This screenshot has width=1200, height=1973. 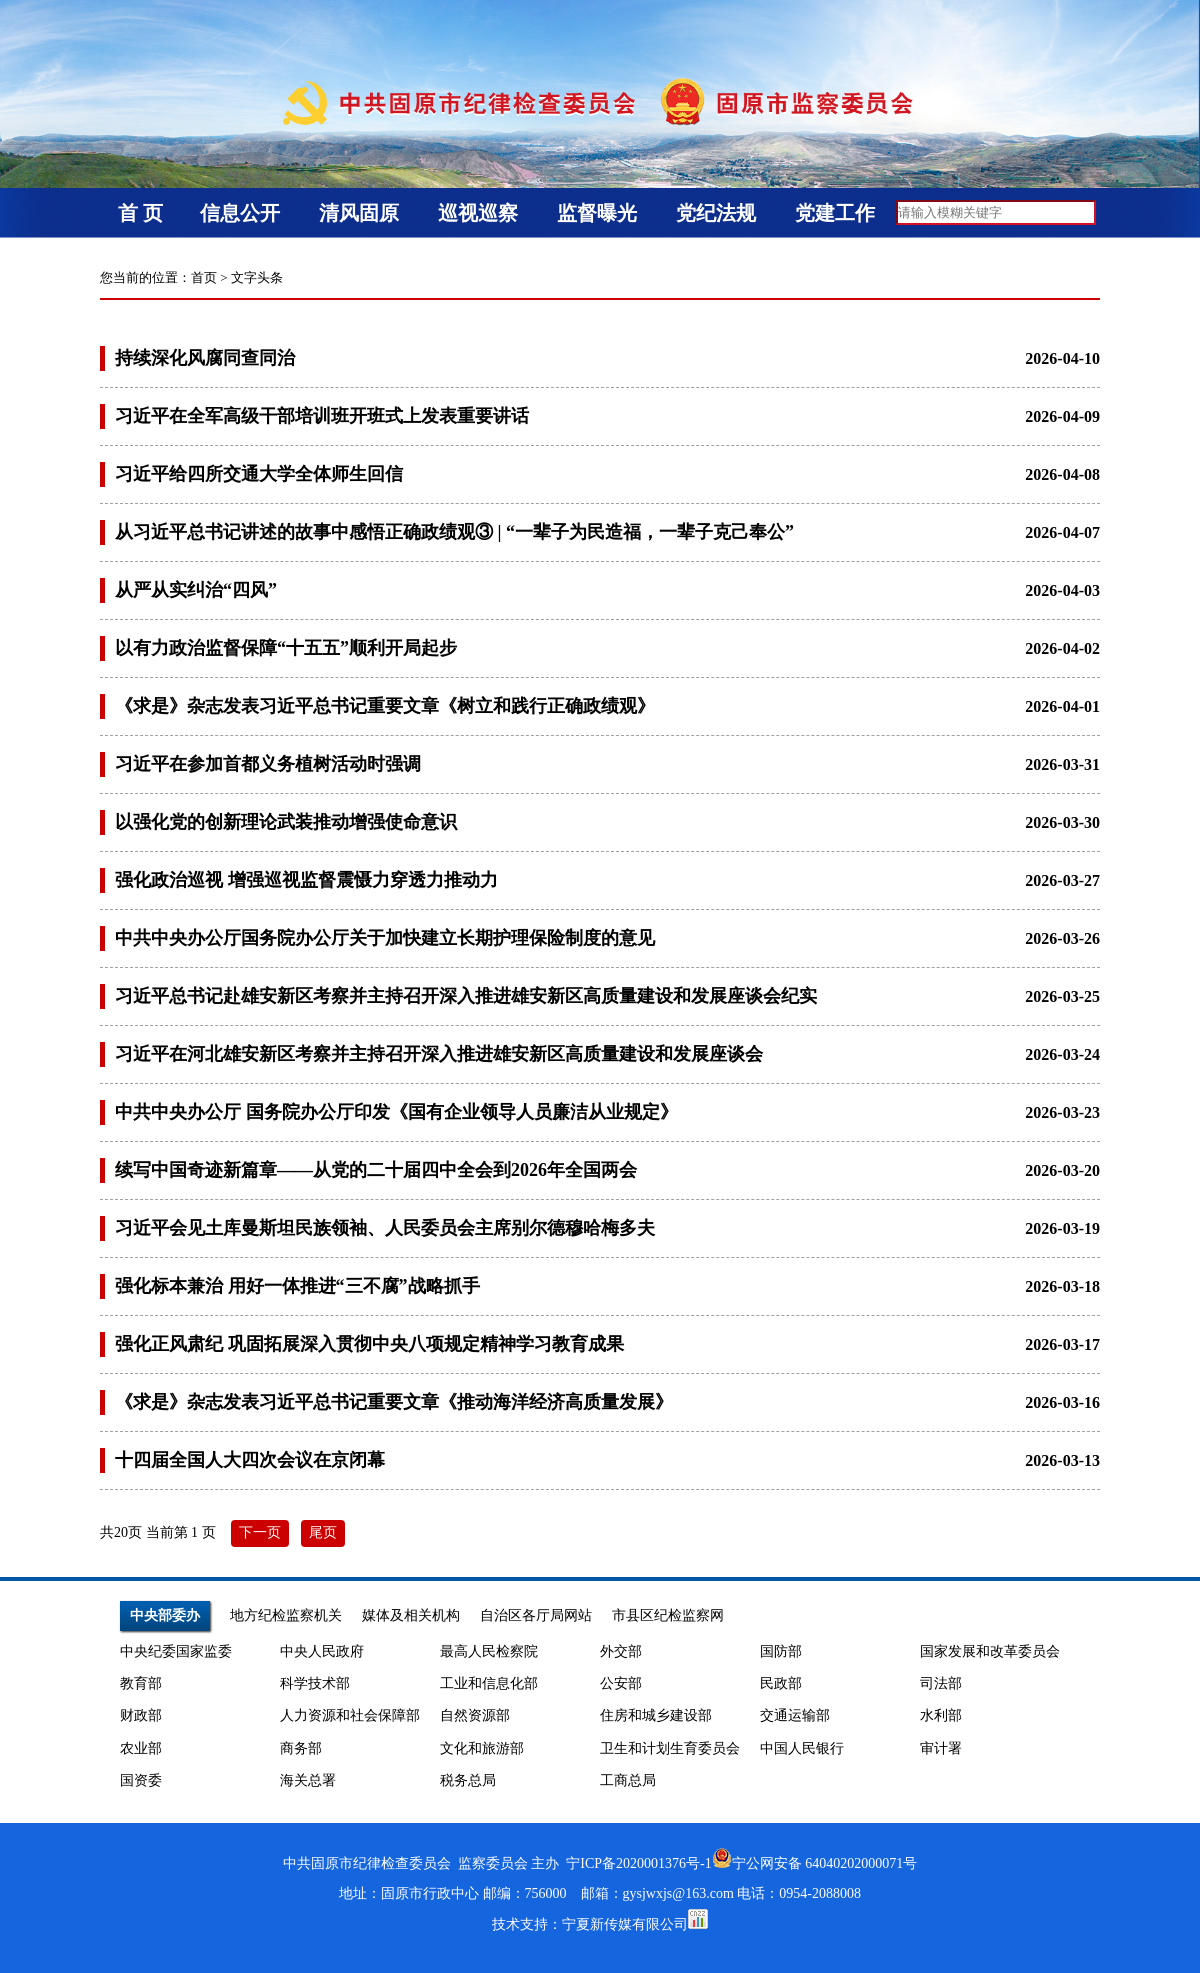 I want to click on 十四届全国人大四次会议在京闭幕, so click(x=250, y=1460).